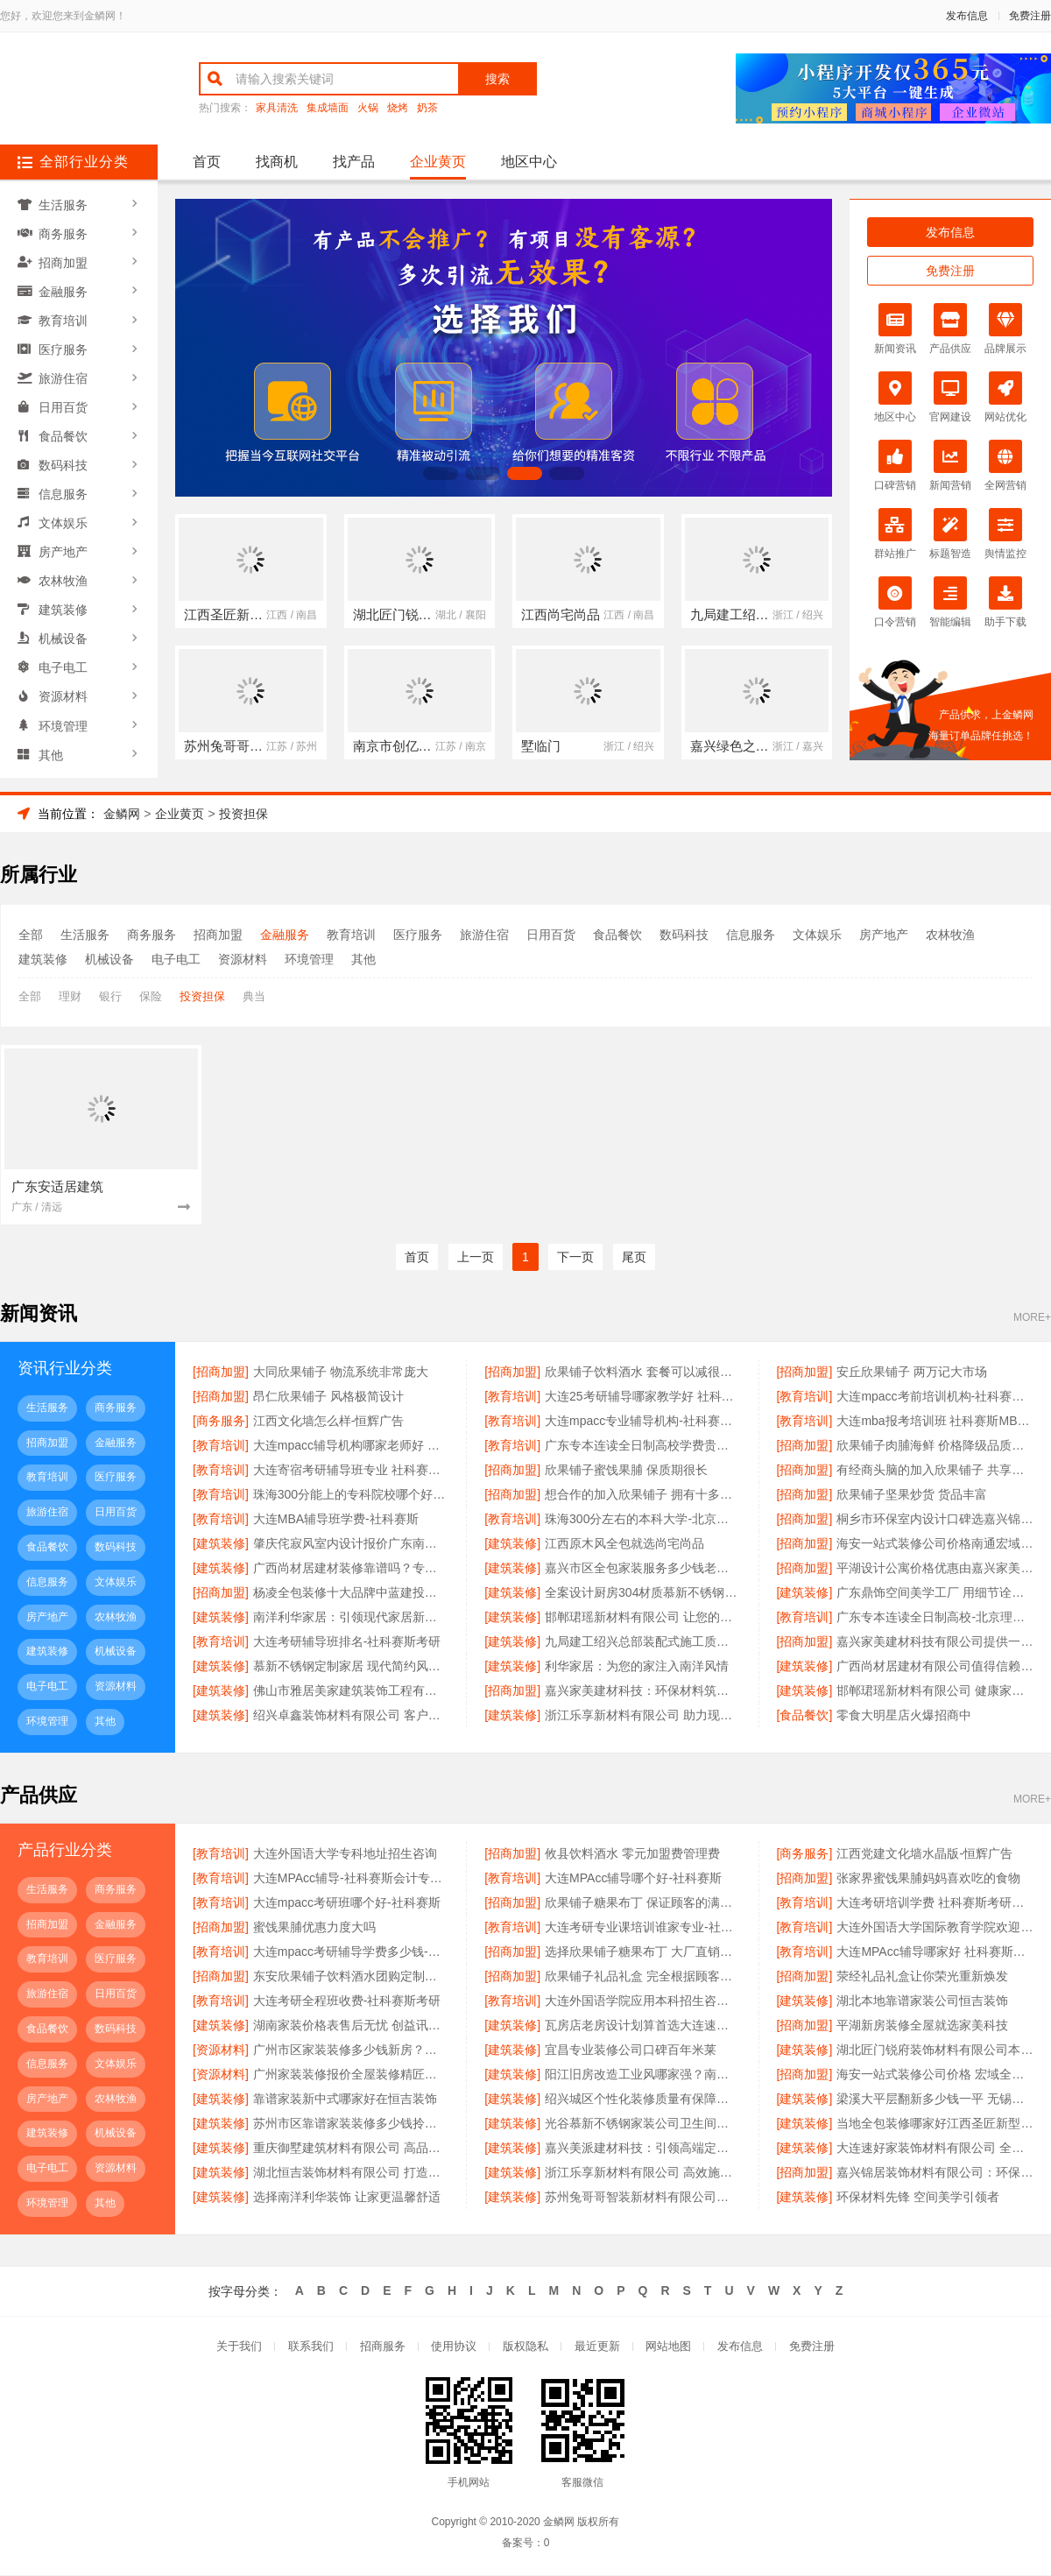 The width and height of the screenshot is (1051, 2576). I want to click on 大连外国语大学国际教育学院欢迎咨询有哪些专业, so click(934, 1928).